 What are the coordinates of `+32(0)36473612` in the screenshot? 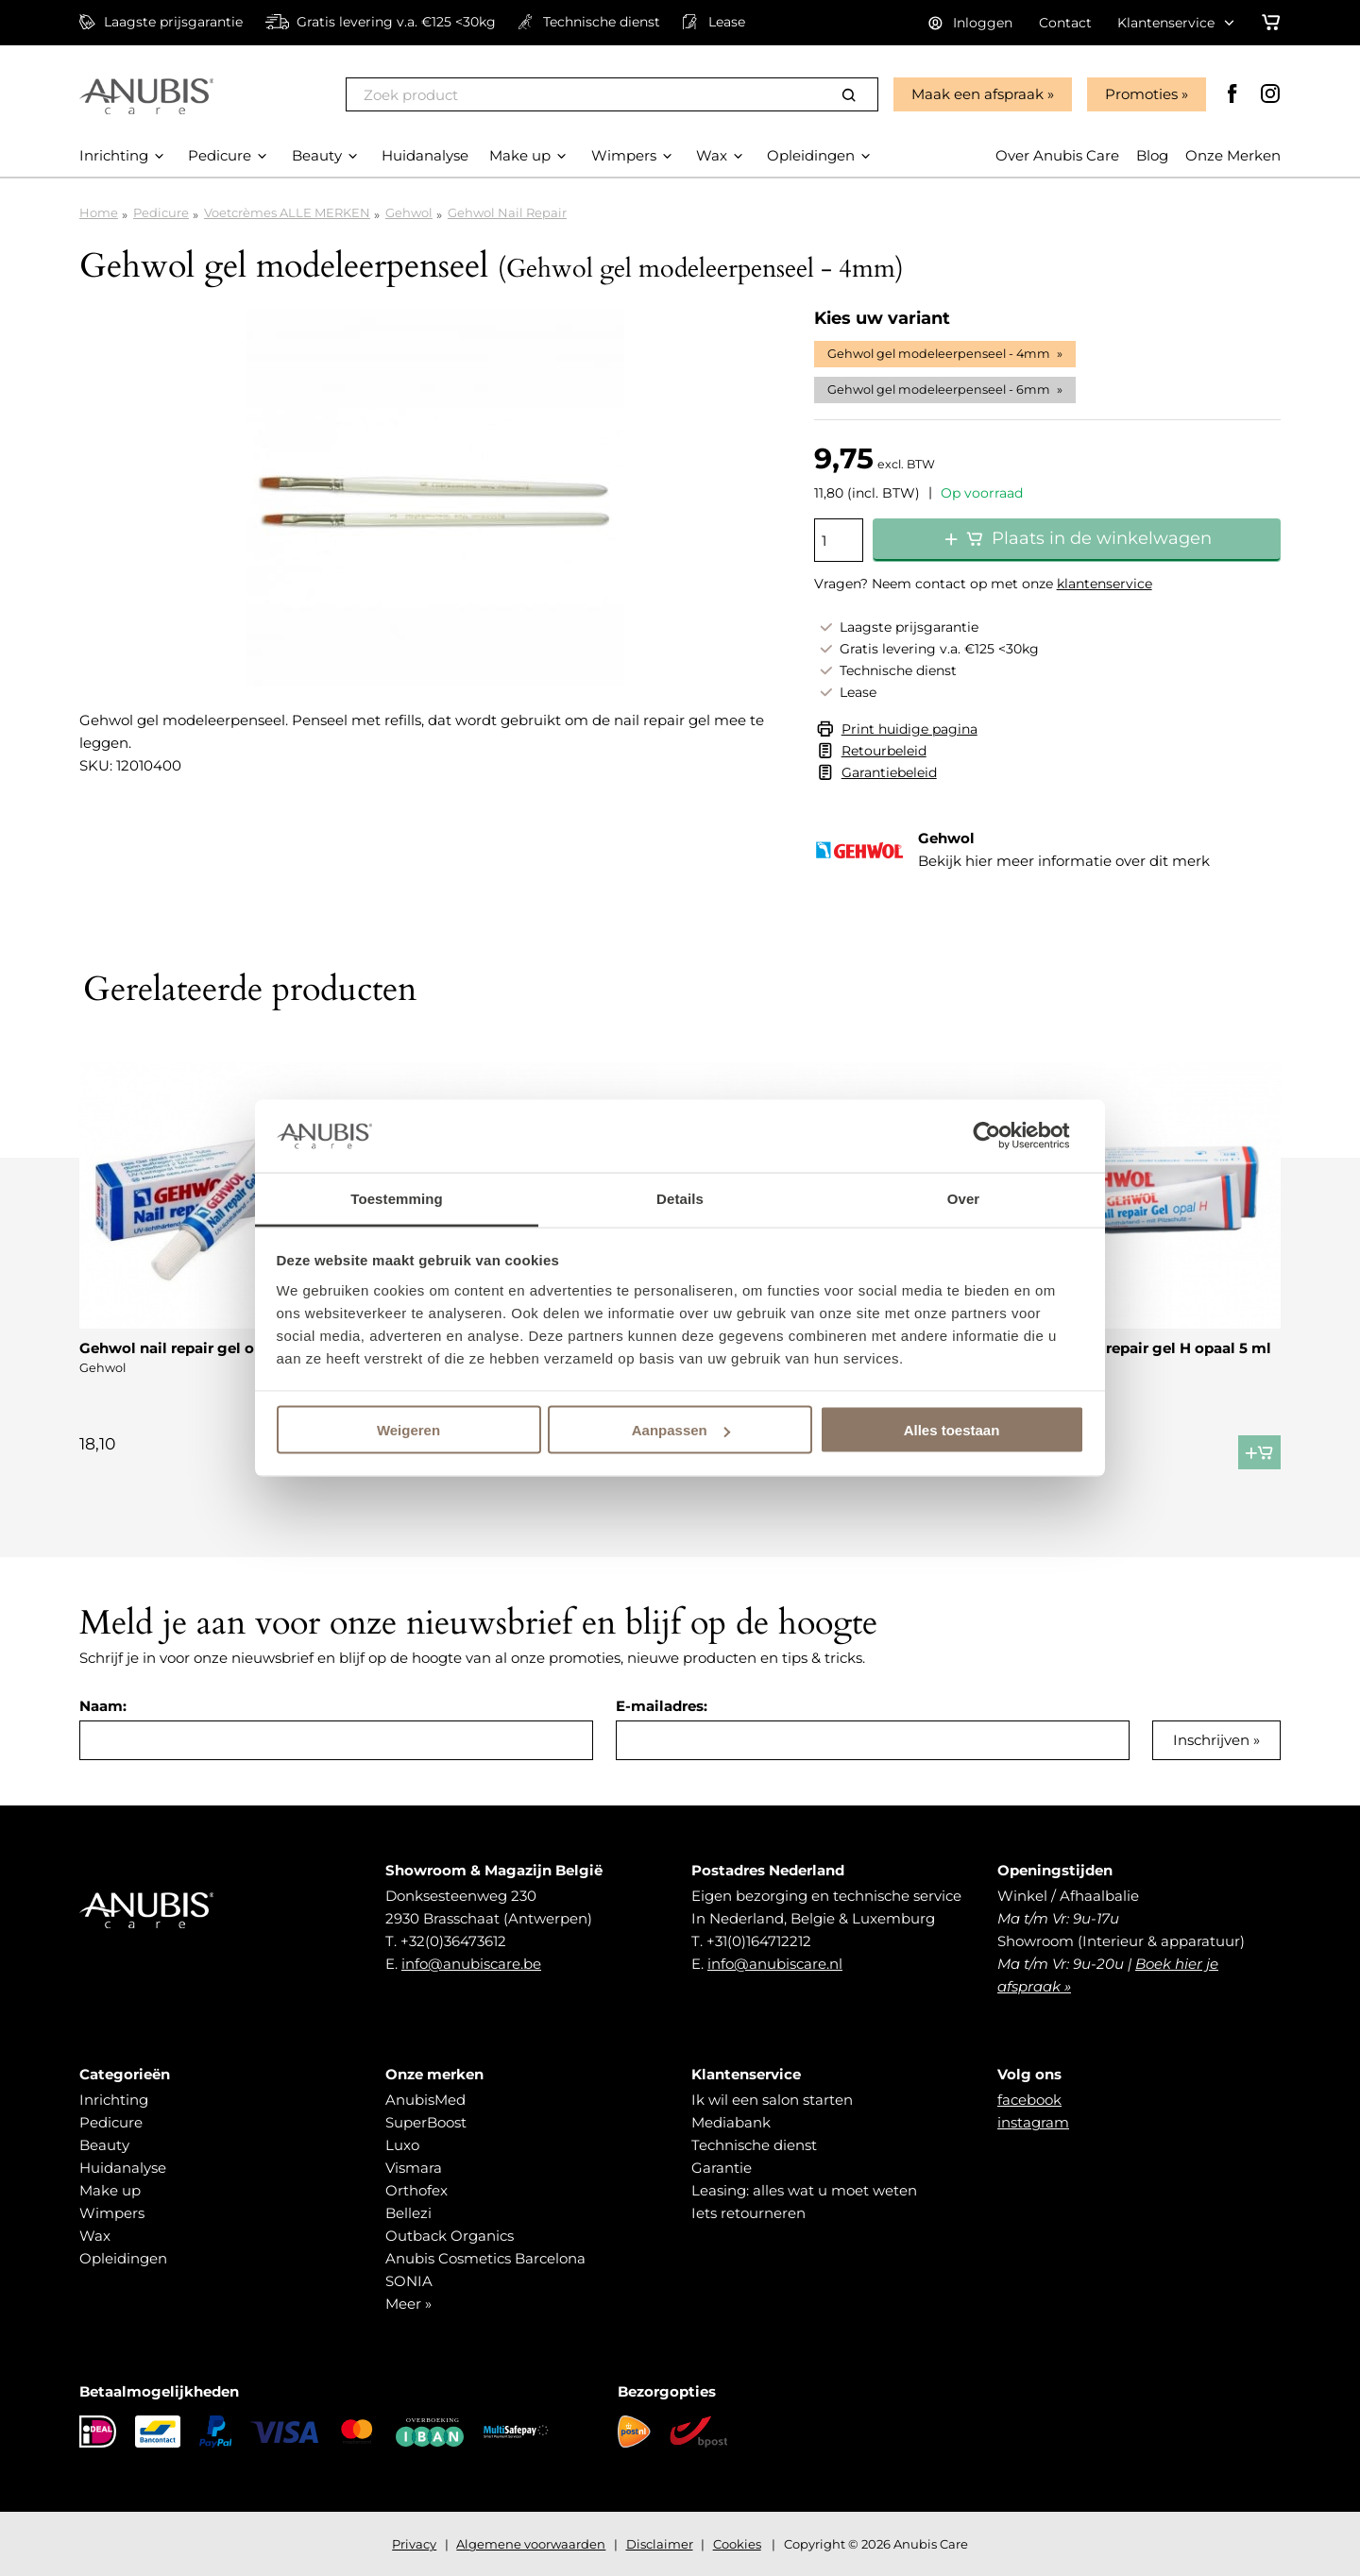 It's located at (453, 1941).